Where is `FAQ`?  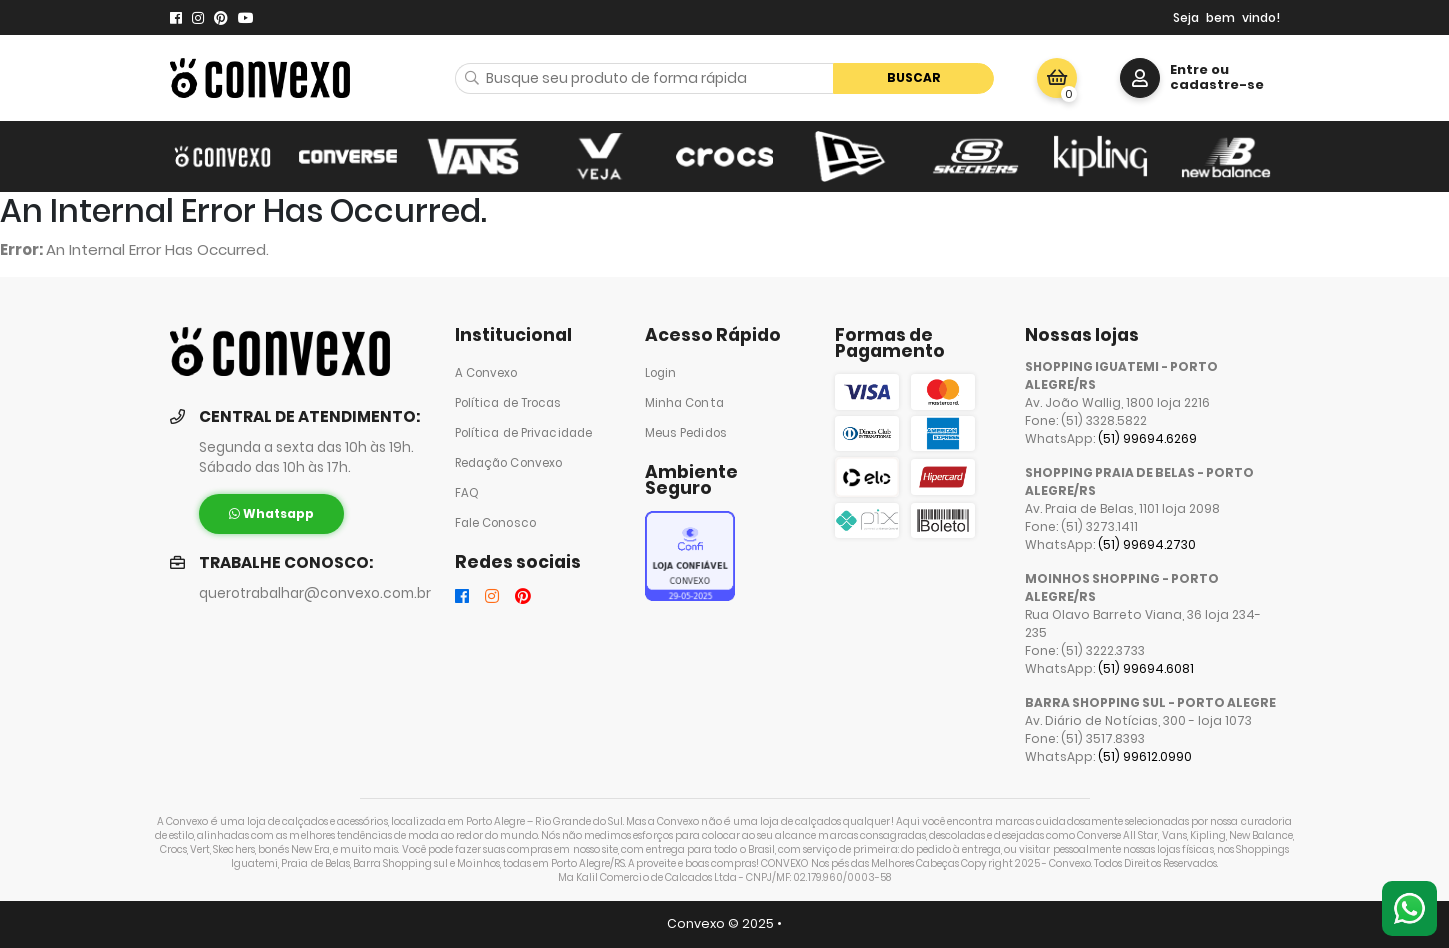 FAQ is located at coordinates (467, 493).